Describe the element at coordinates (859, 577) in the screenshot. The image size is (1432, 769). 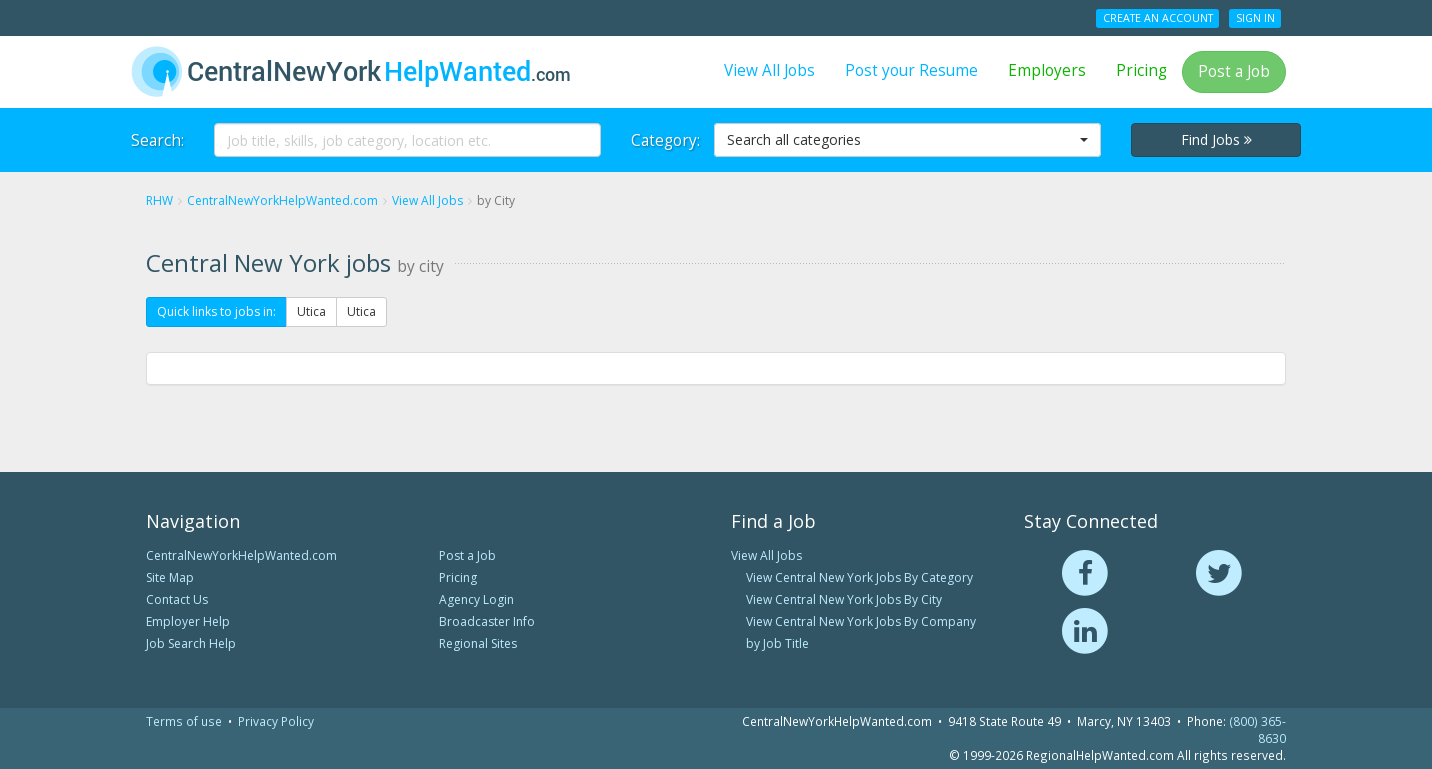
I see `View Central New York Jobs By Category` at that location.